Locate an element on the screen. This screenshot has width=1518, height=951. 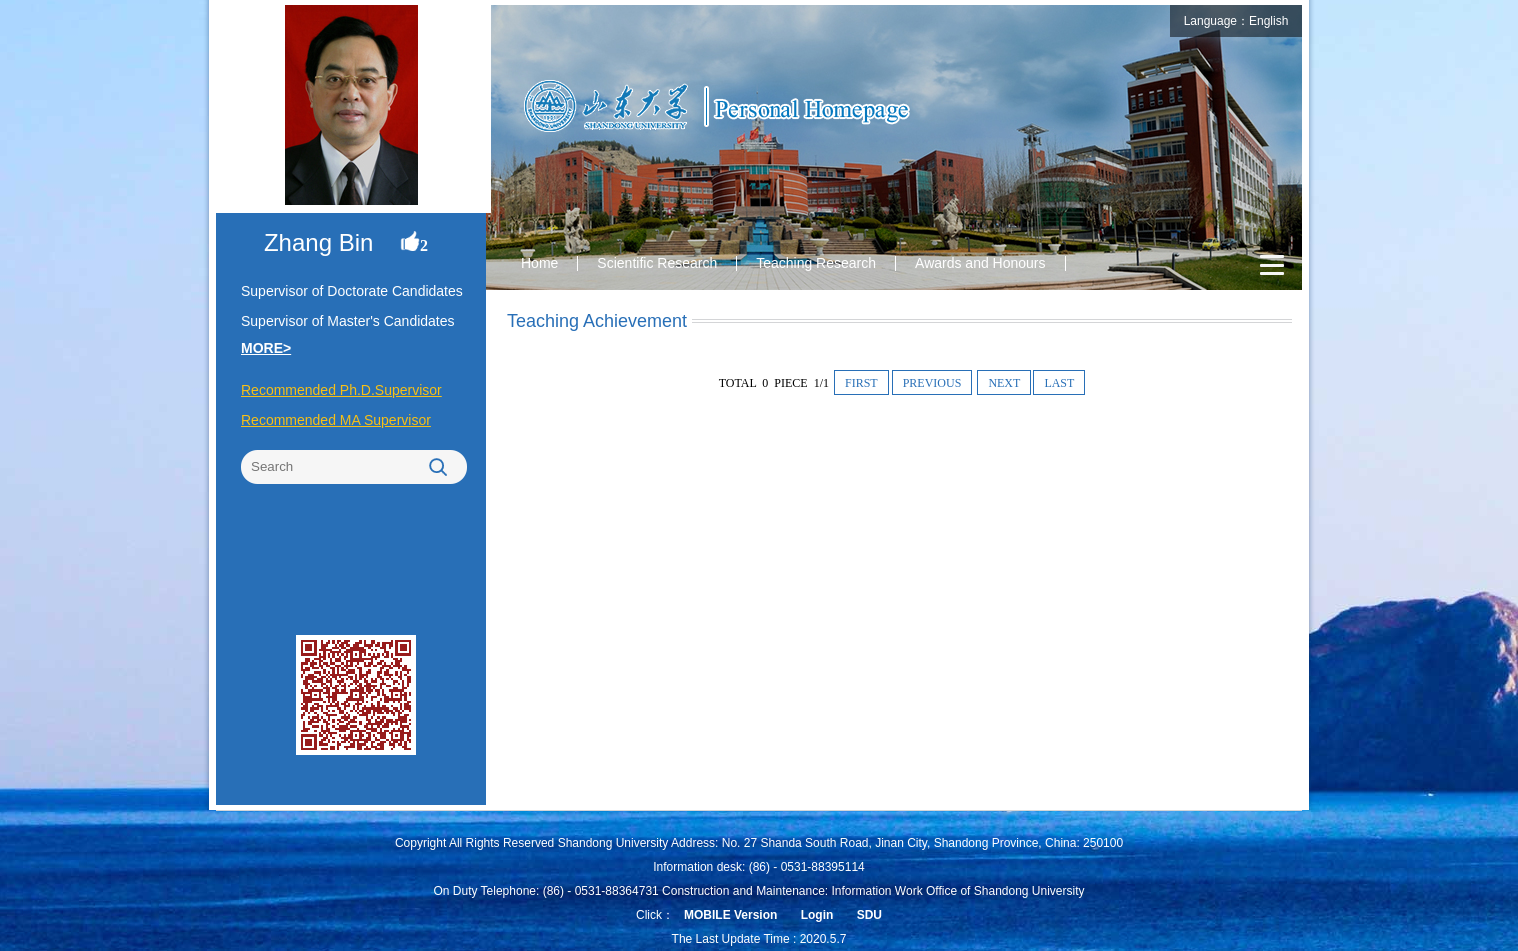
Awards and Honours is located at coordinates (980, 263).